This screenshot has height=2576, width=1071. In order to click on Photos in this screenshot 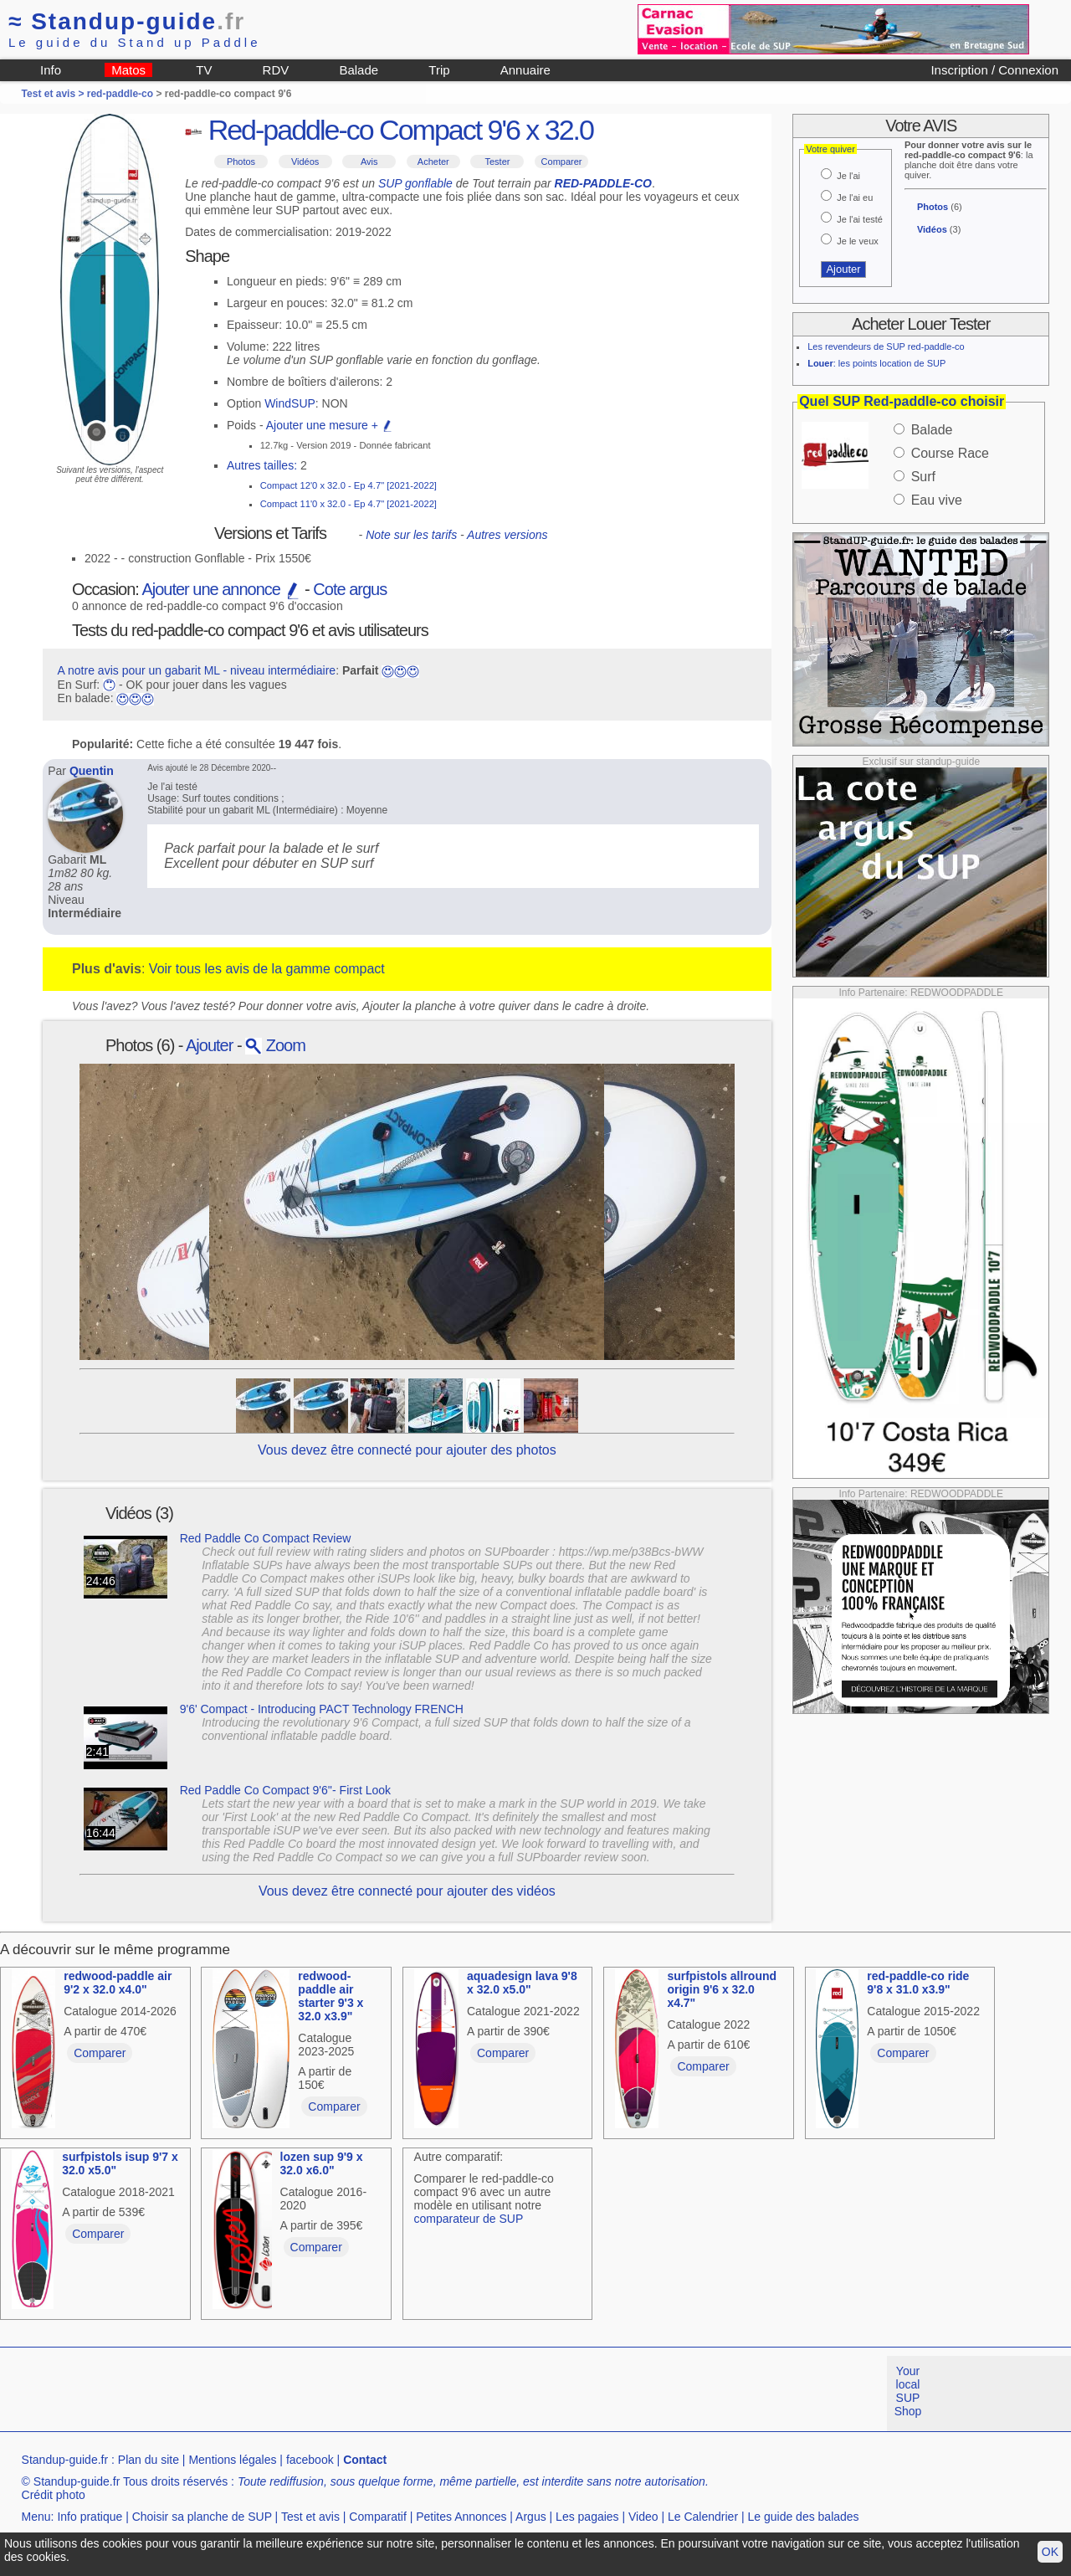, I will do `click(241, 162)`.